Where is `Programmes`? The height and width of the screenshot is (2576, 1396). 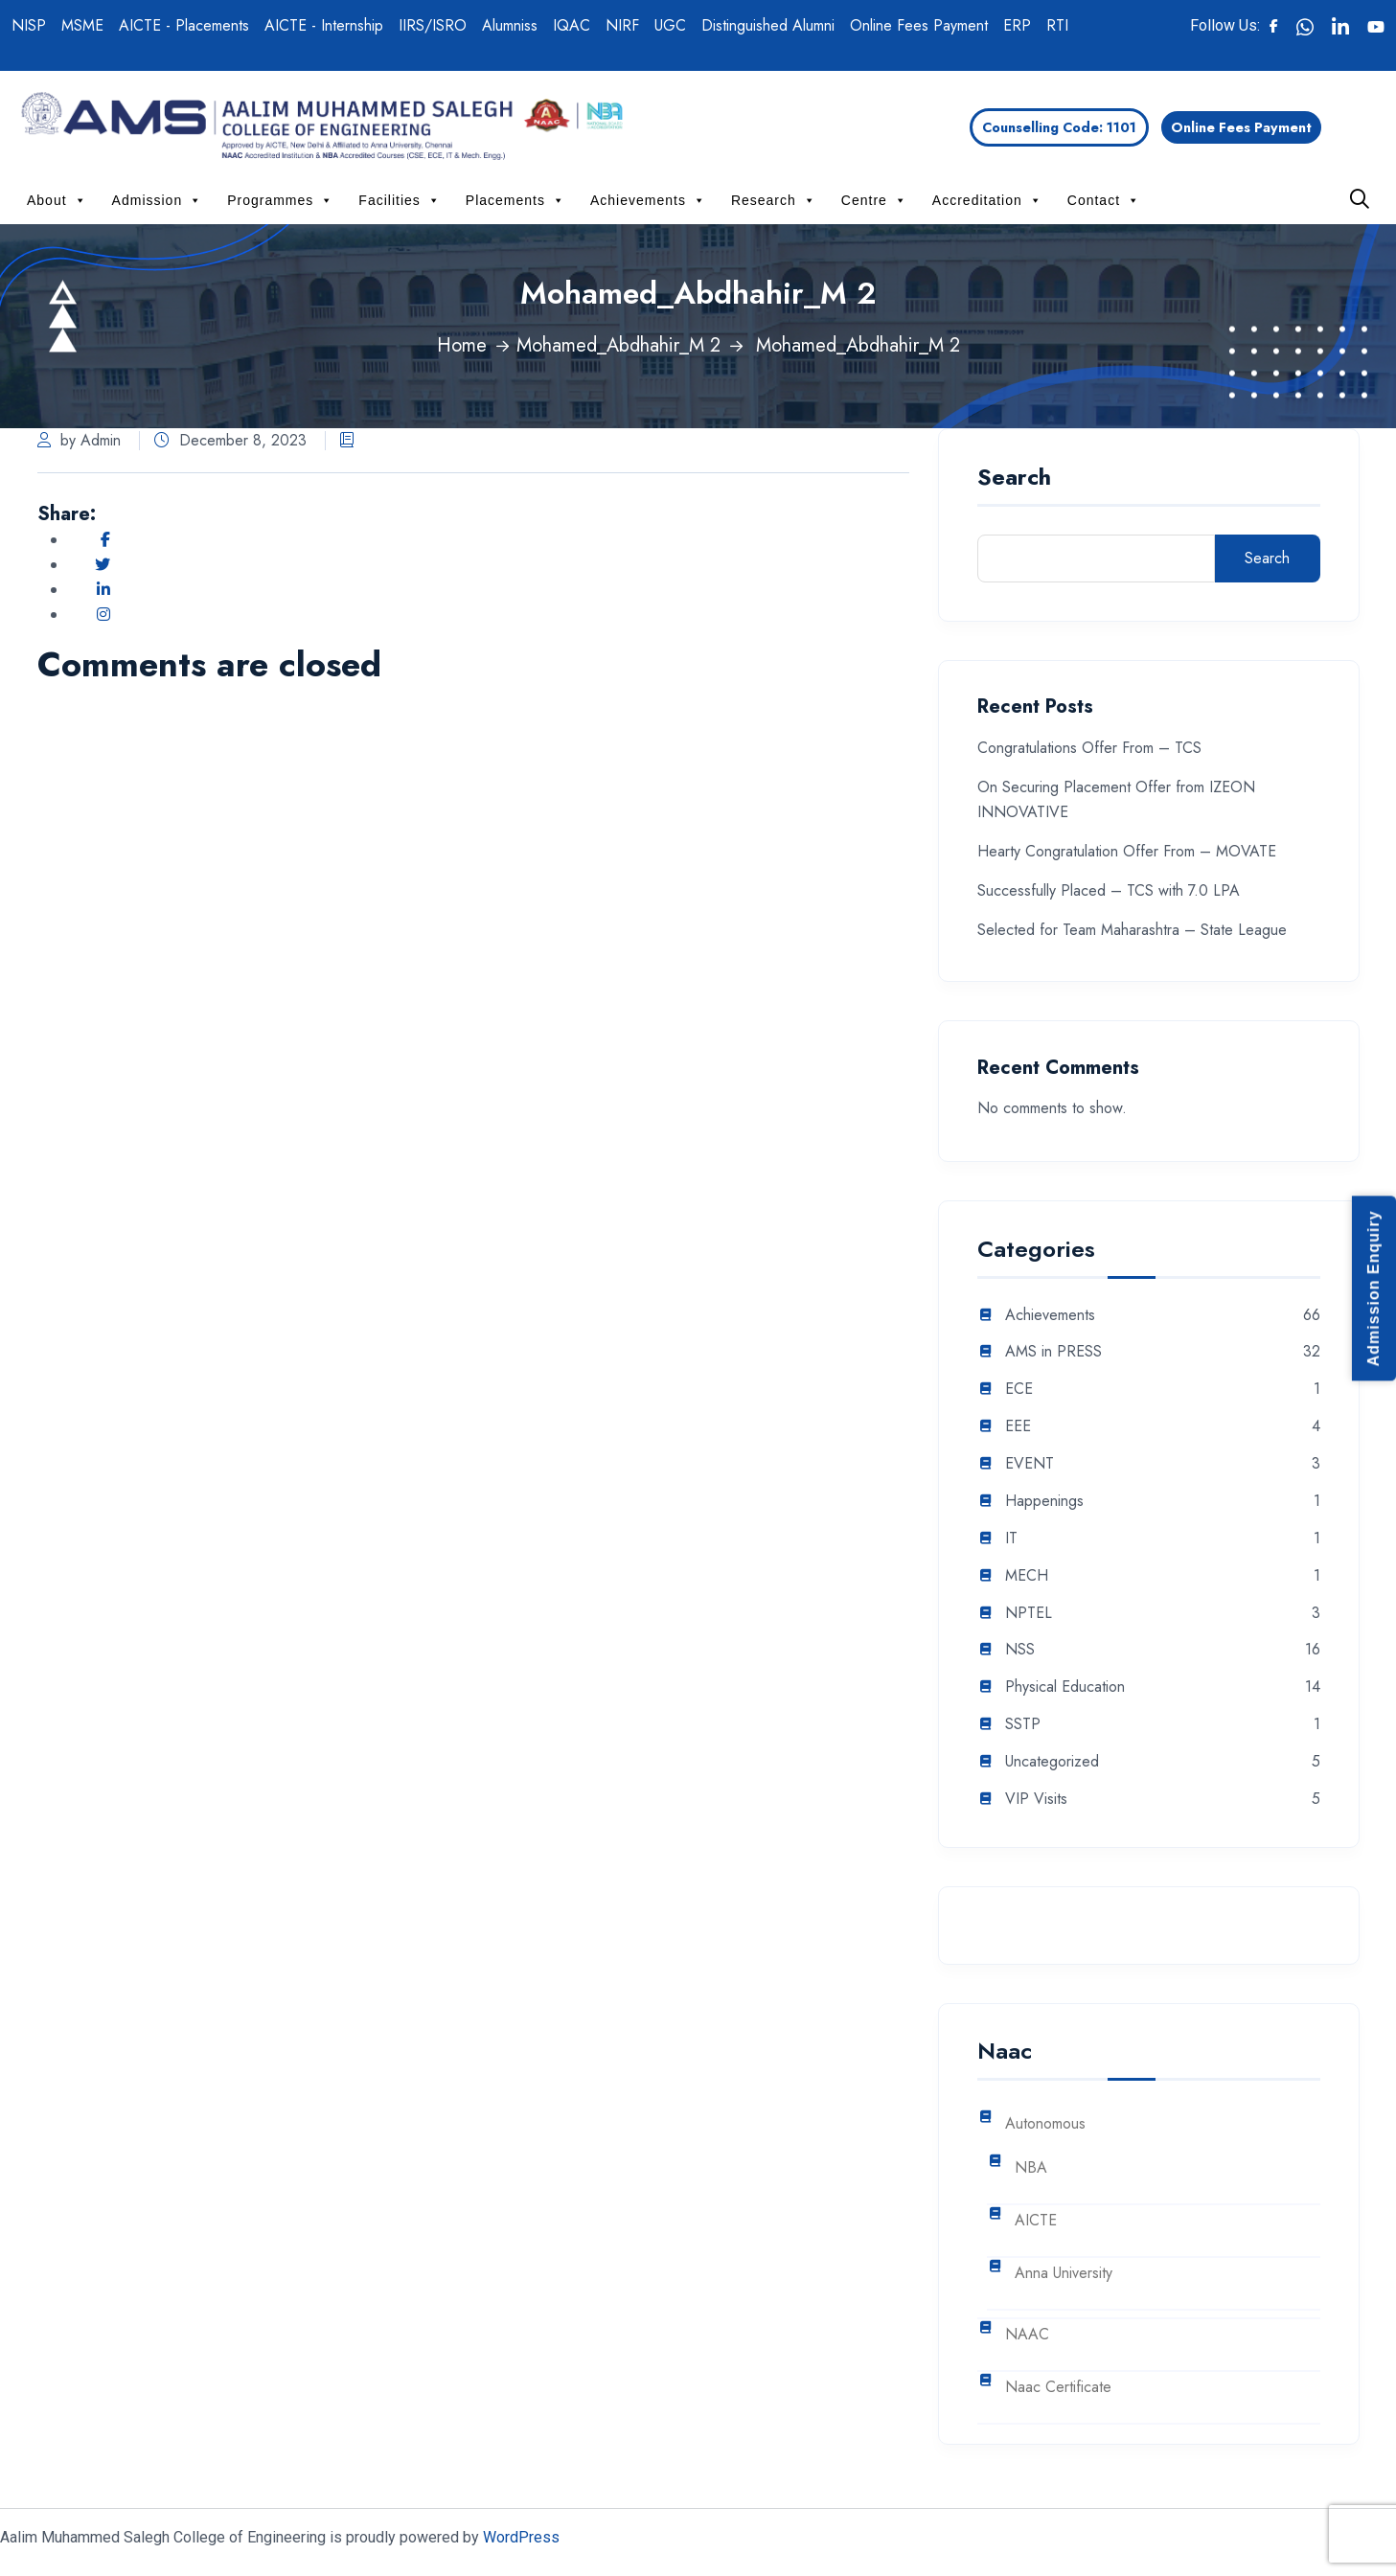 Programmes is located at coordinates (280, 200).